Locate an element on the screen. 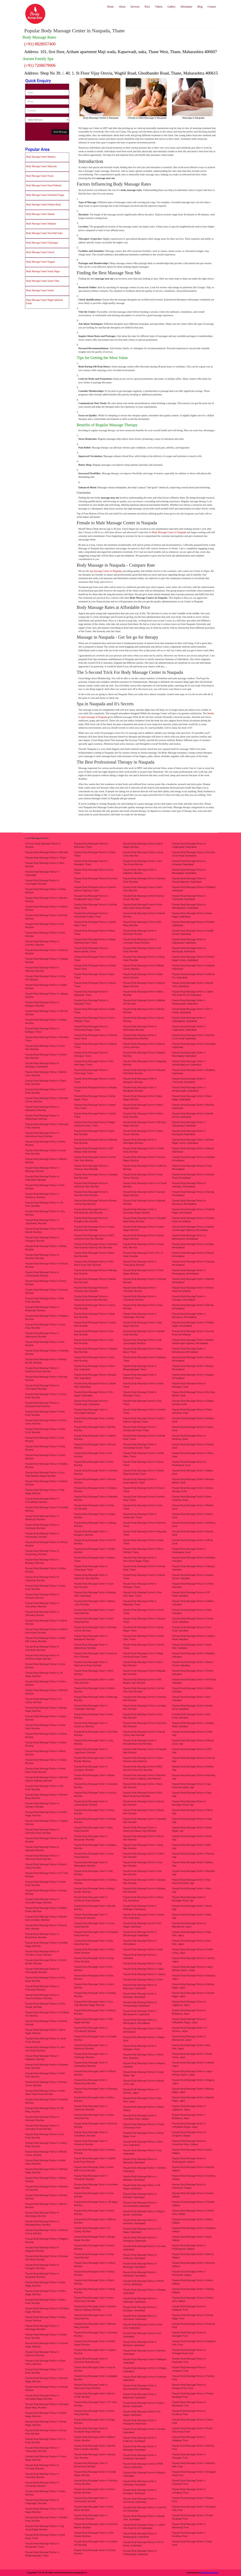 The image size is (241, 2576). Popular Body Massage Parlour in Pimpri-Chinchwad, Pune is located at coordinates (144, 2126).